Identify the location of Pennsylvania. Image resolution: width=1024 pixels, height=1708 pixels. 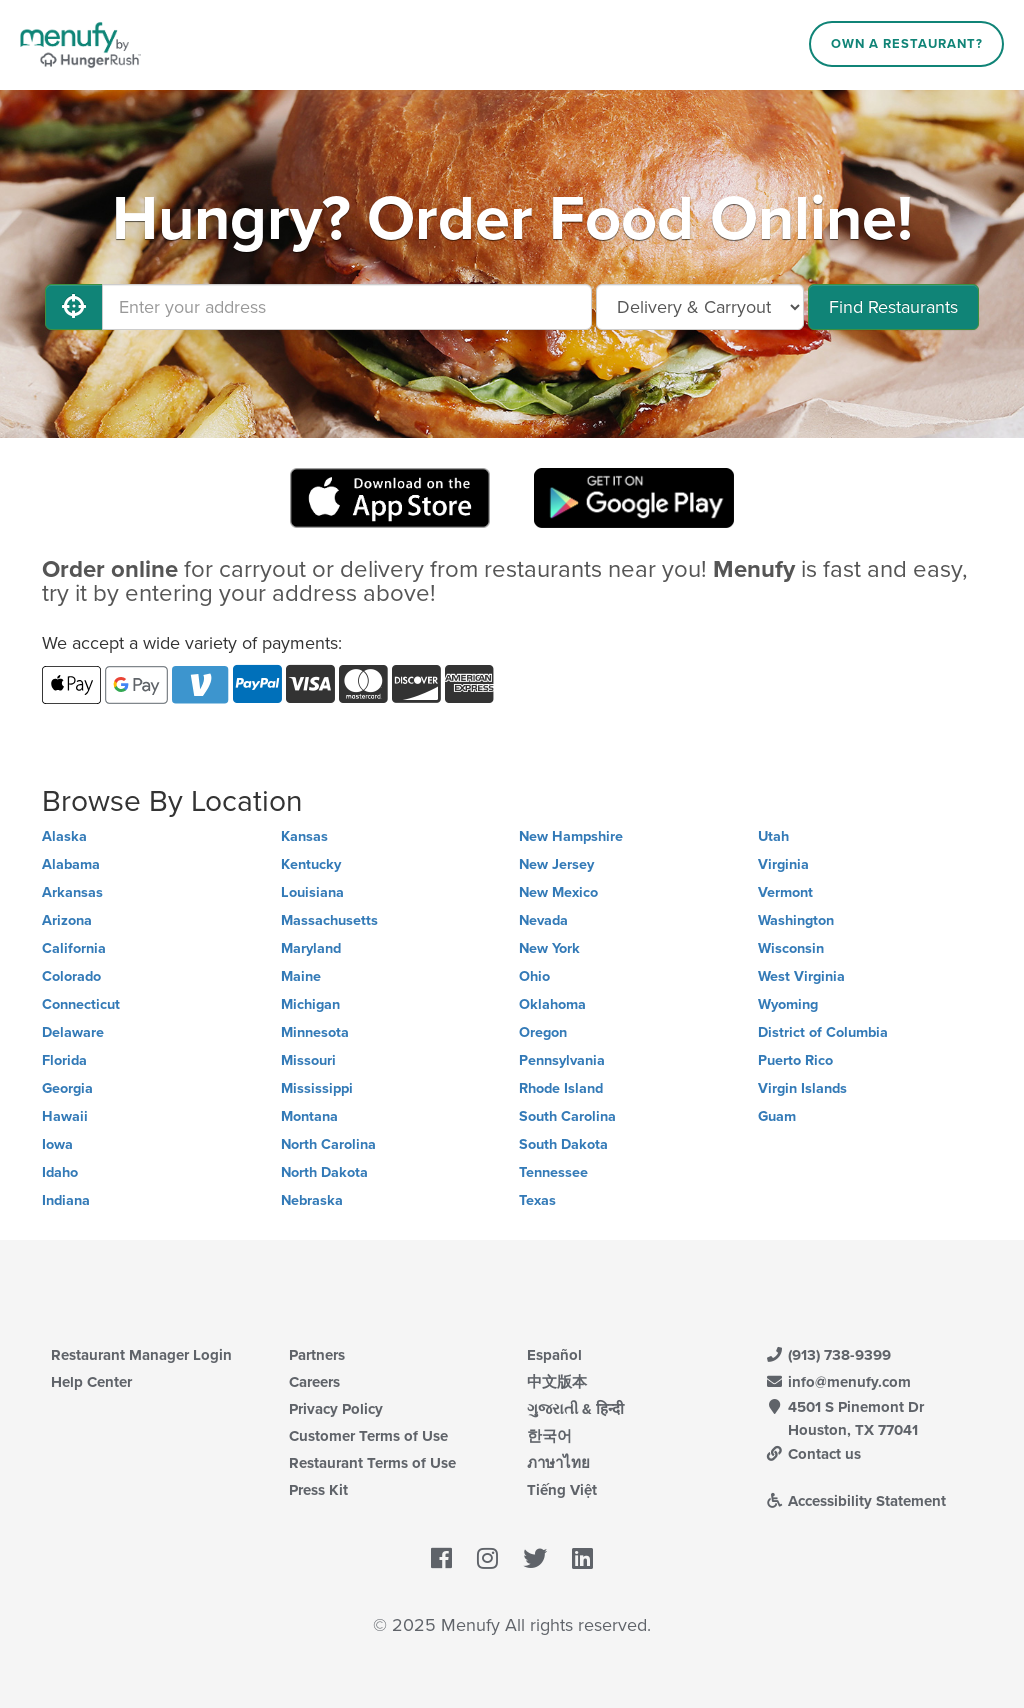
(562, 1060).